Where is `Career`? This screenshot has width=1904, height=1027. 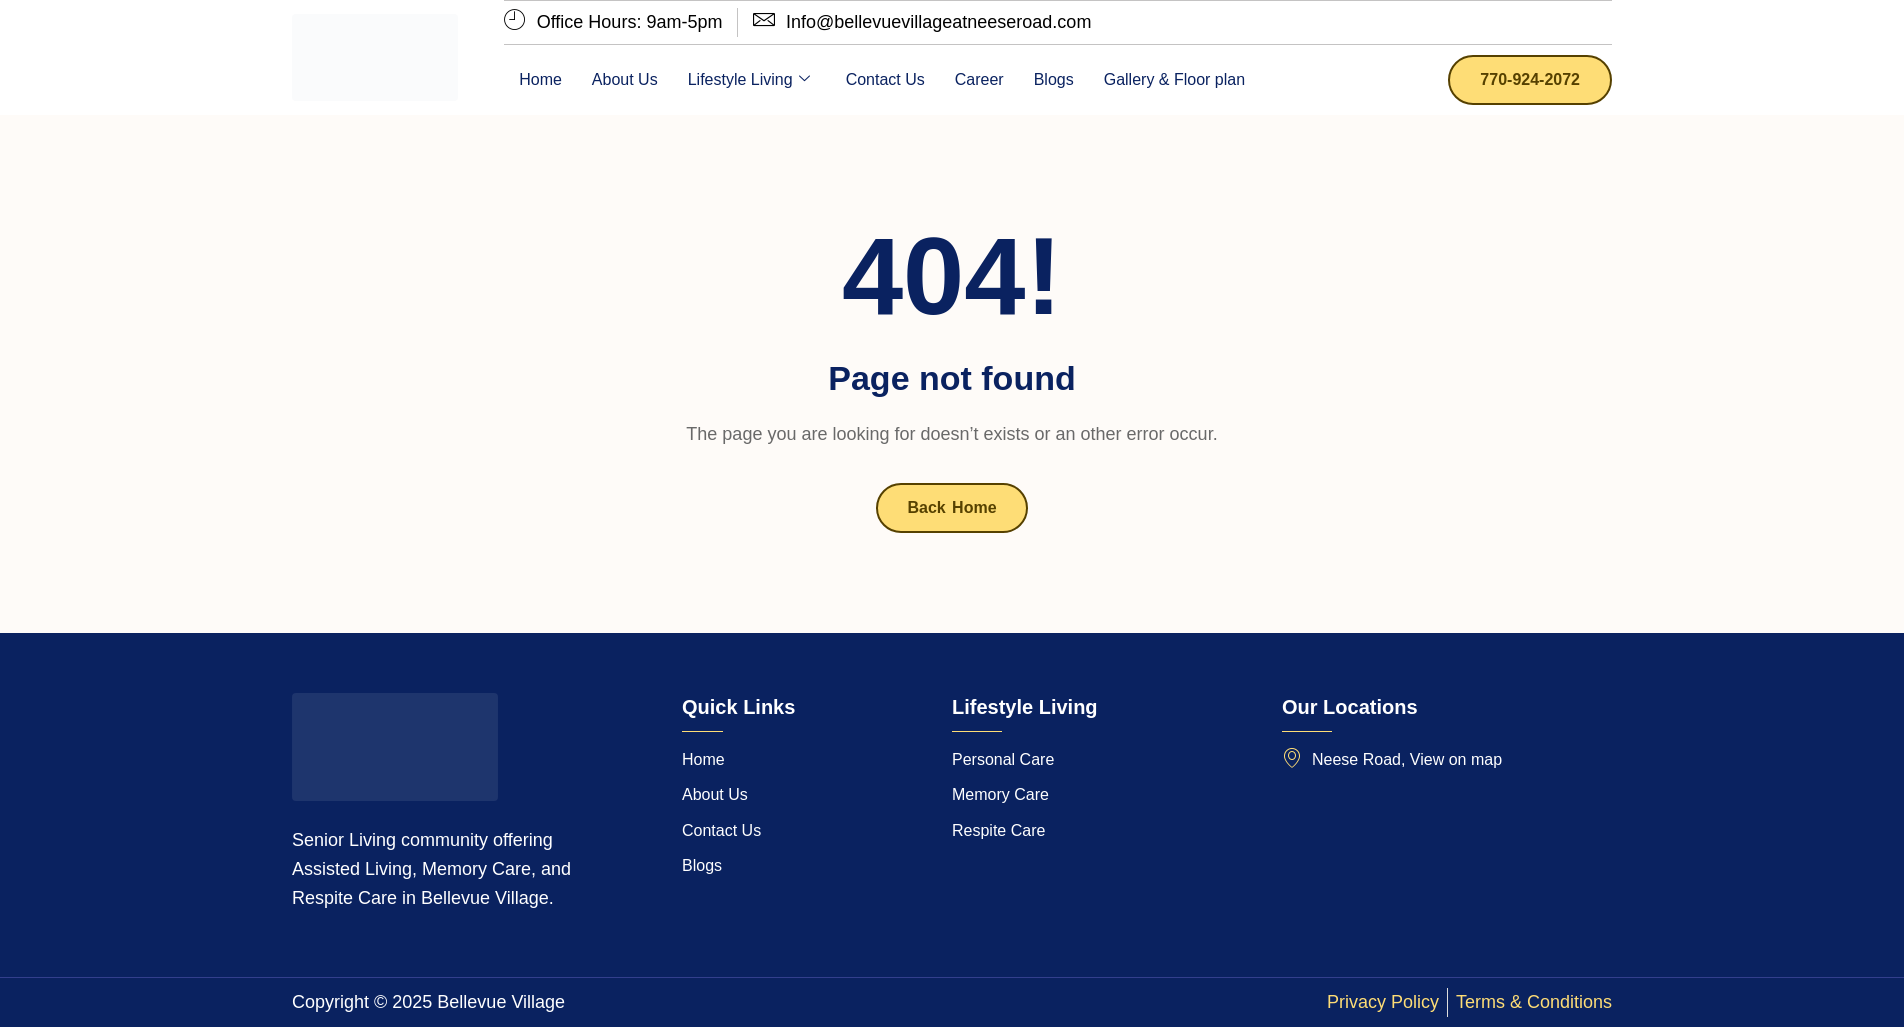 Career is located at coordinates (979, 79).